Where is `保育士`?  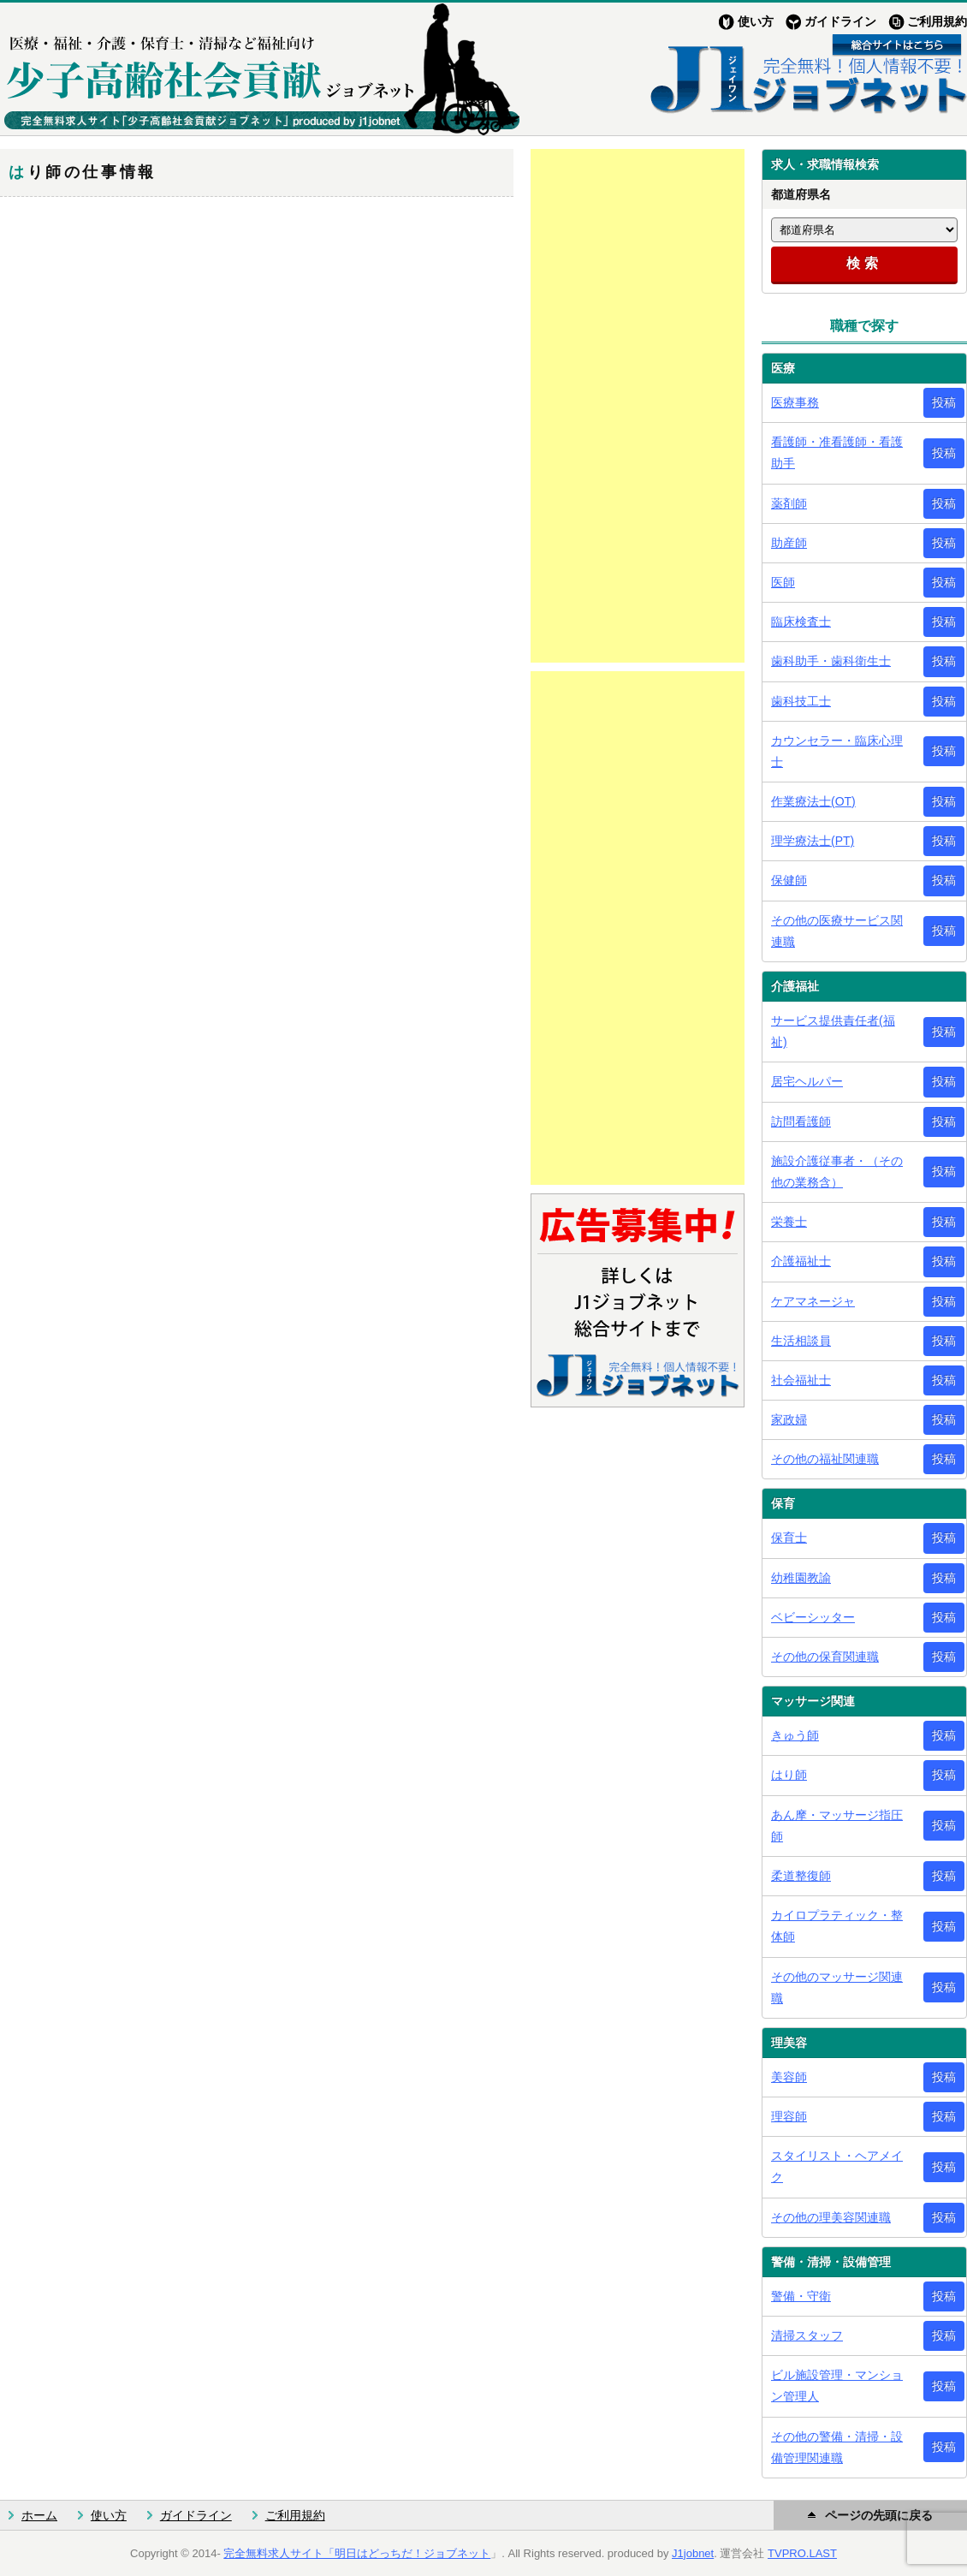 保育士 is located at coordinates (789, 1537).